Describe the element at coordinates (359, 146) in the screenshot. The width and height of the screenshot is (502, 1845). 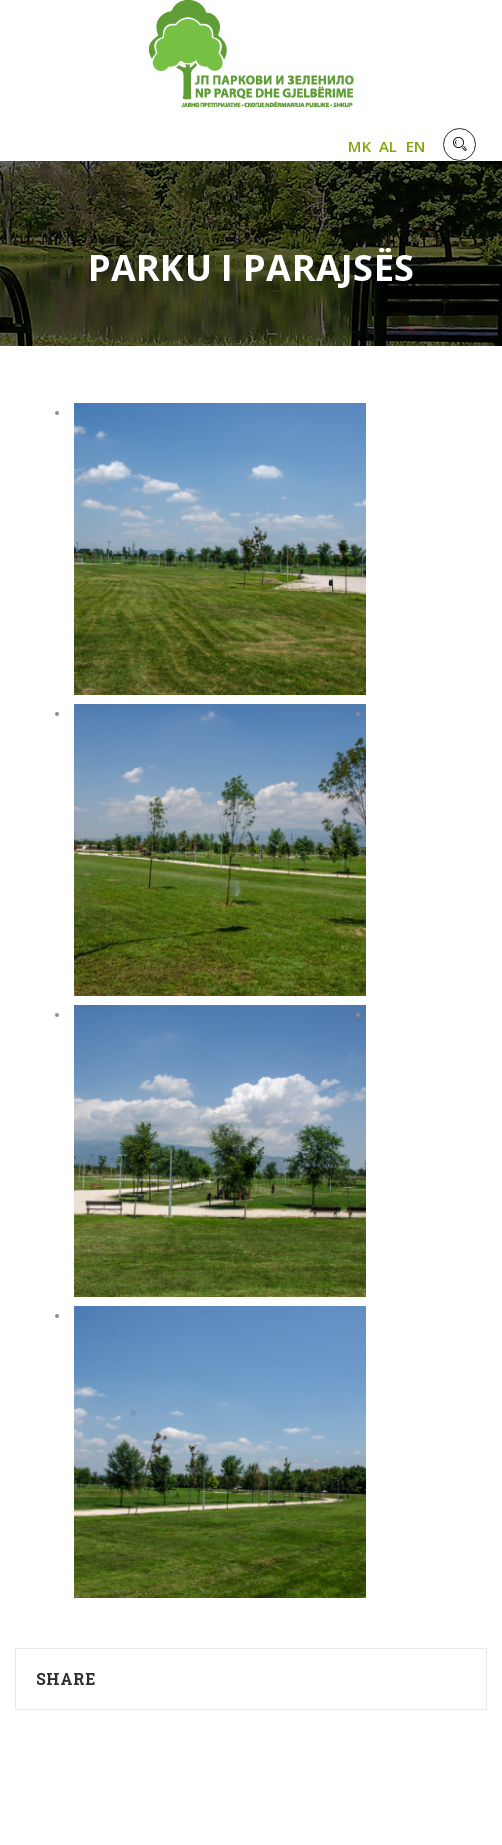
I see `MK` at that location.